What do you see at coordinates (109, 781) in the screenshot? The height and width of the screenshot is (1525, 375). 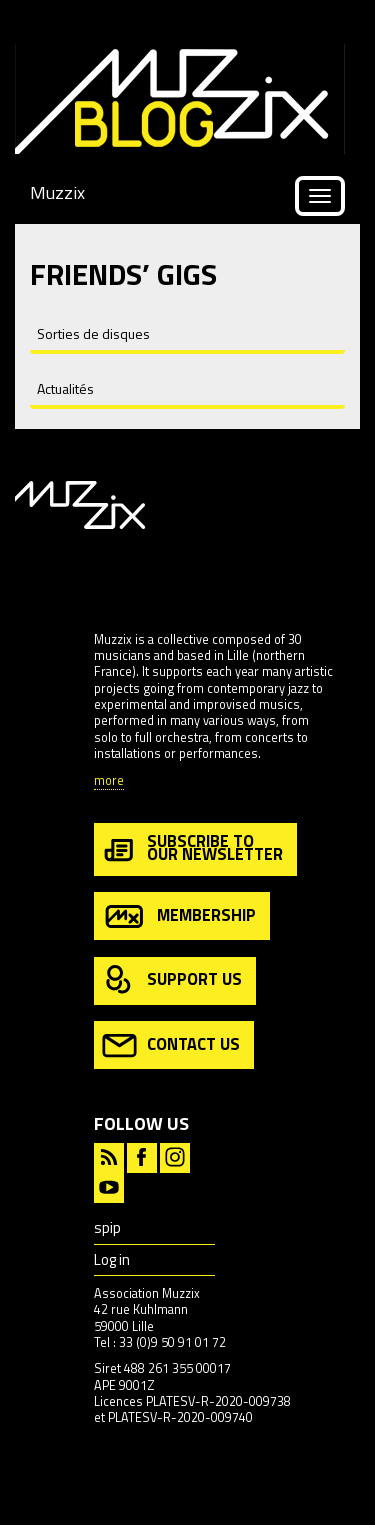 I see `more` at bounding box center [109, 781].